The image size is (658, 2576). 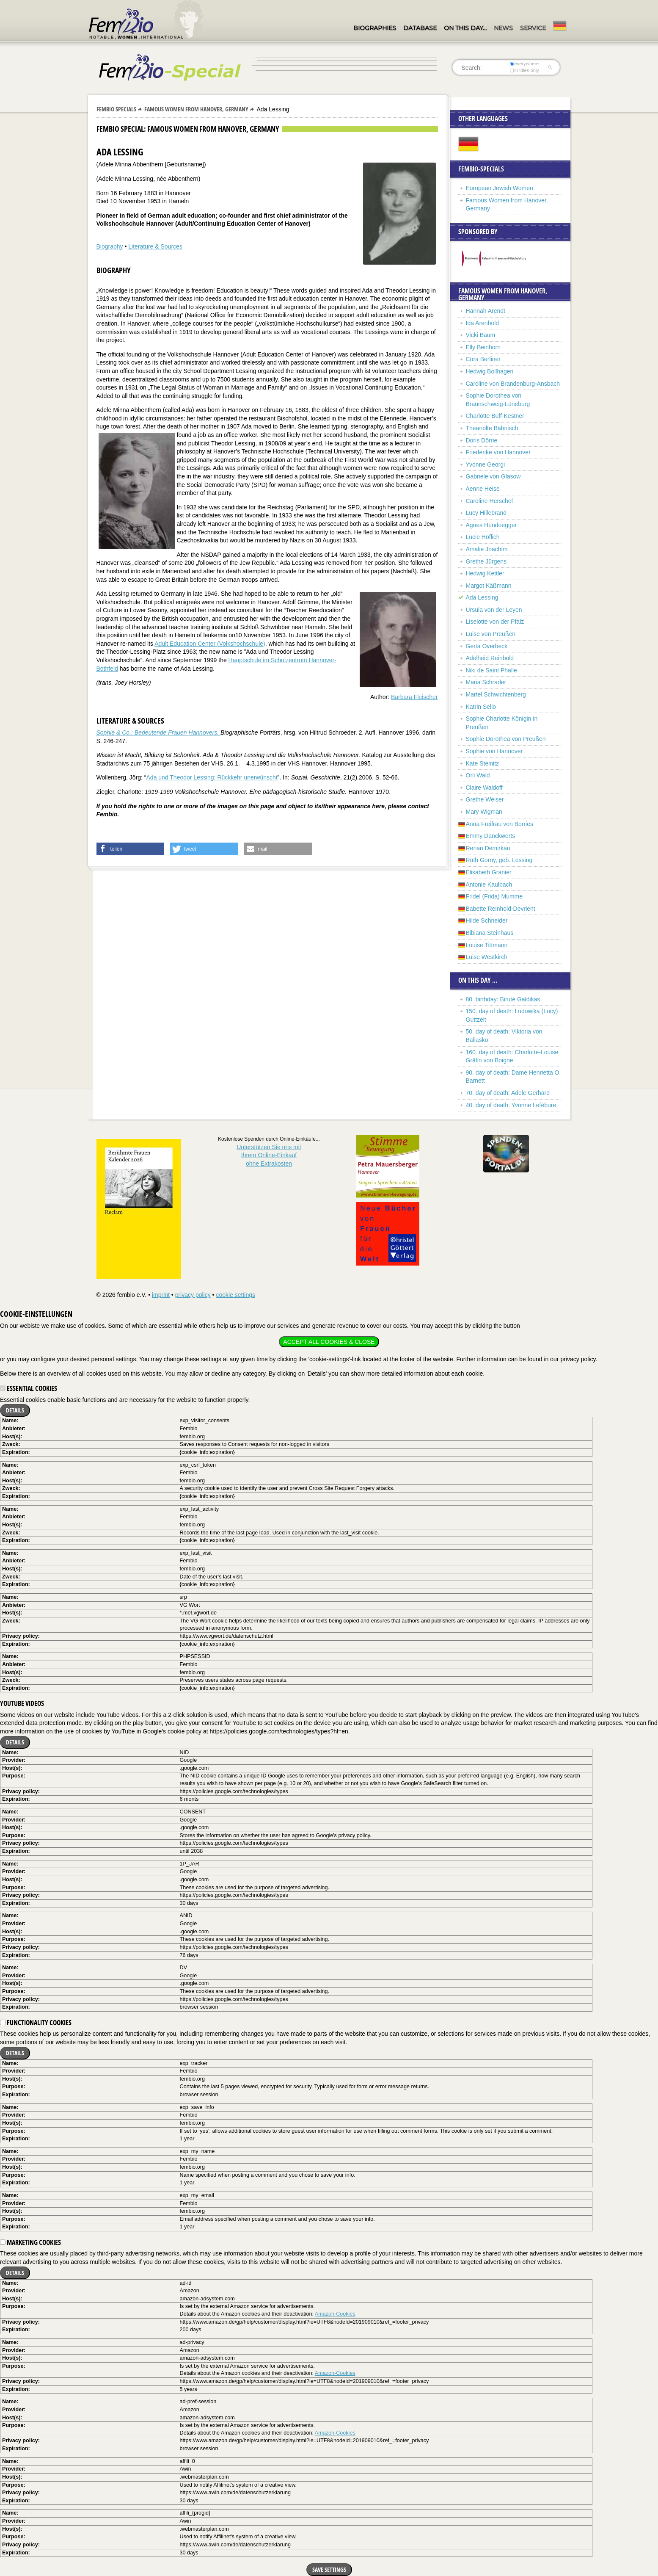 I want to click on Biographies, so click(x=374, y=28).